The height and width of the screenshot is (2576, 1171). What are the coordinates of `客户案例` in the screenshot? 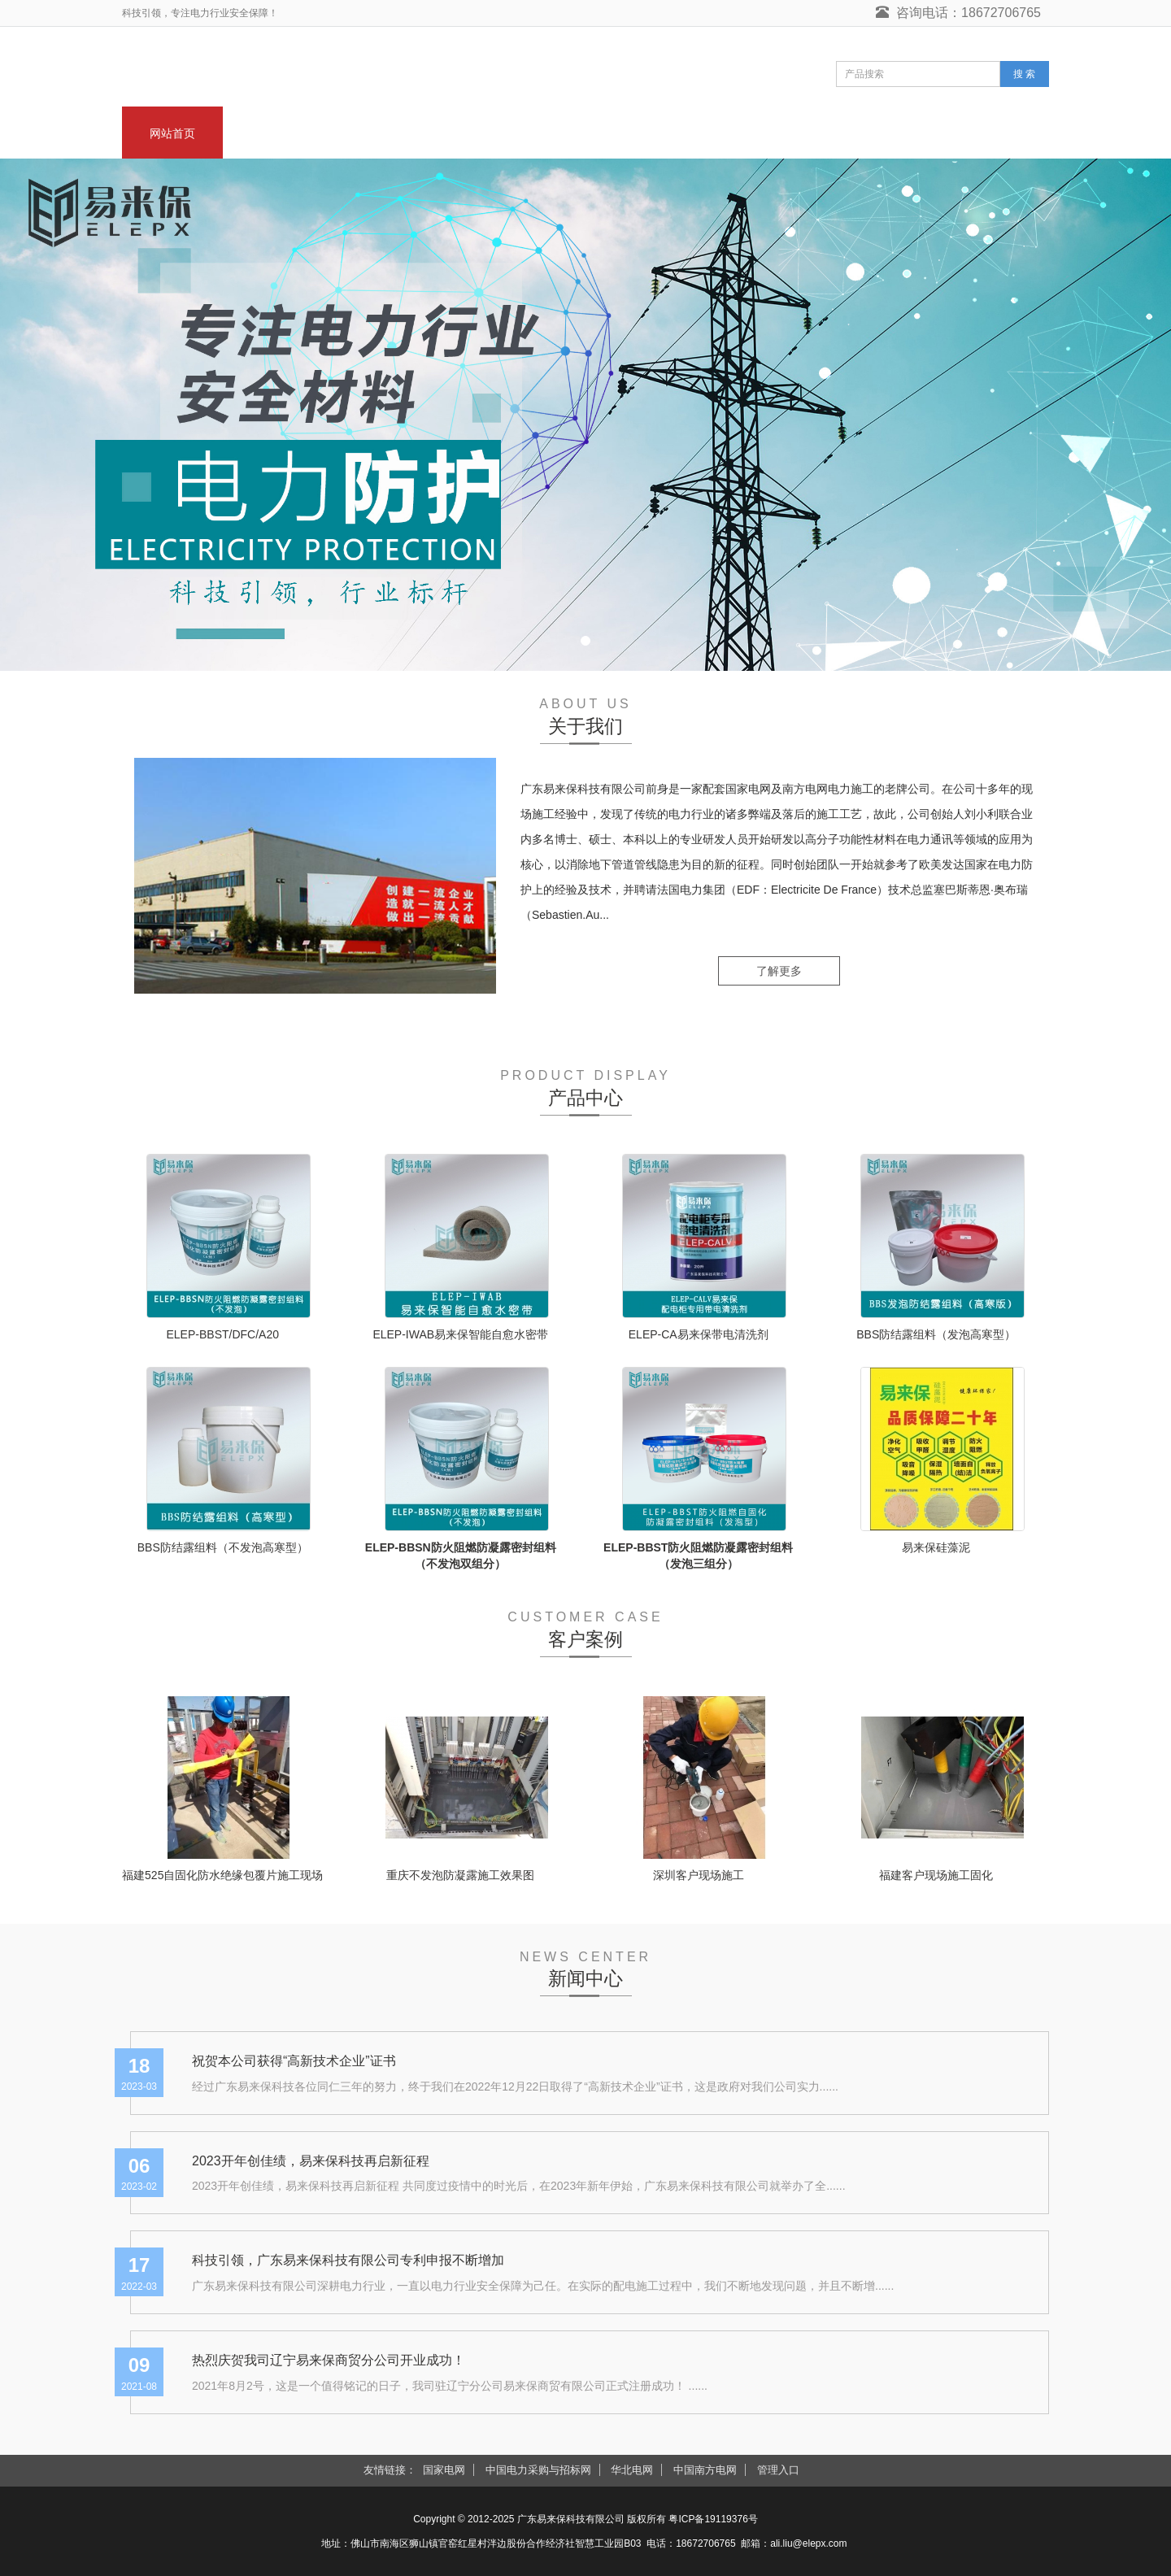 It's located at (676, 133).